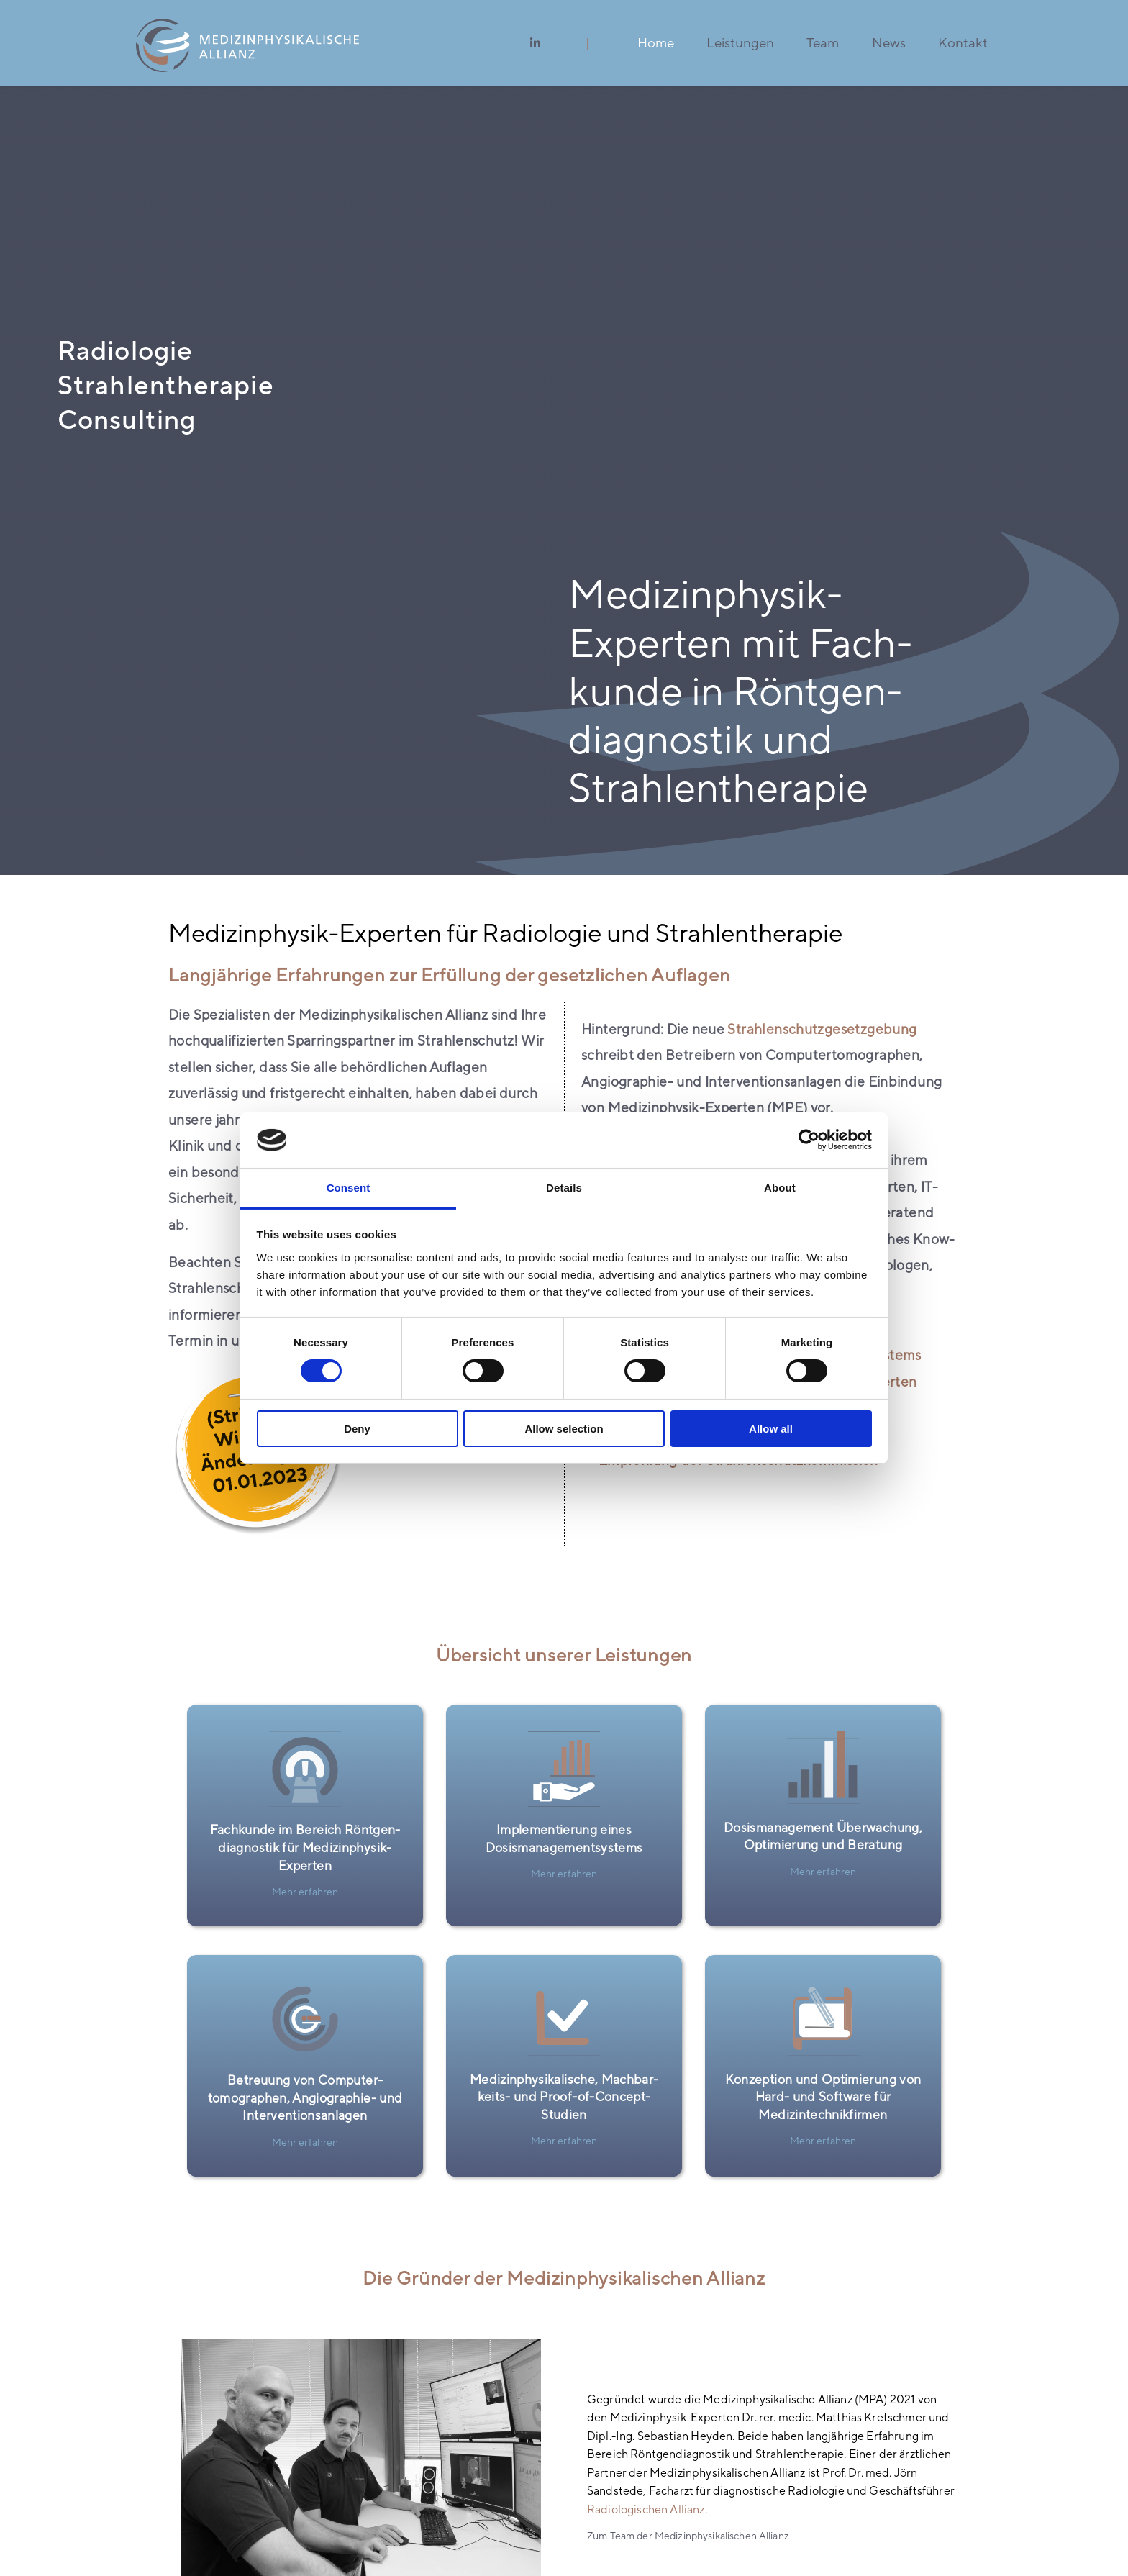 The width and height of the screenshot is (1128, 2576). Describe the element at coordinates (809, 1140) in the screenshot. I see `[Cookiebot by Usercentrics - opens in a new window]` at that location.